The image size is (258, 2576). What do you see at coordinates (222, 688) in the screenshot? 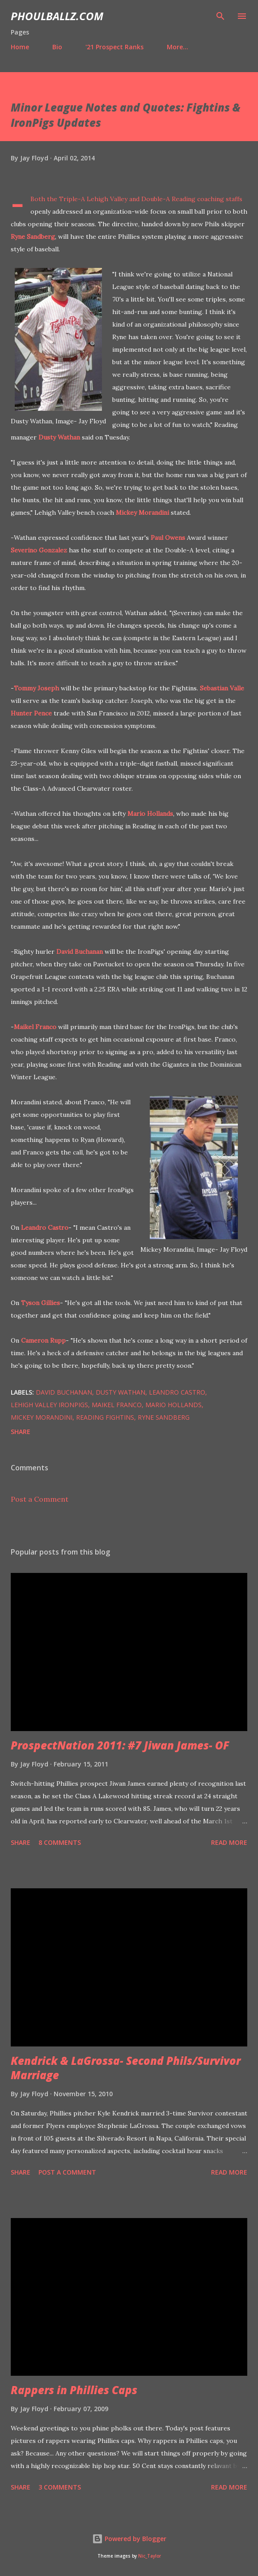
I see `Sebastian Valle` at bounding box center [222, 688].